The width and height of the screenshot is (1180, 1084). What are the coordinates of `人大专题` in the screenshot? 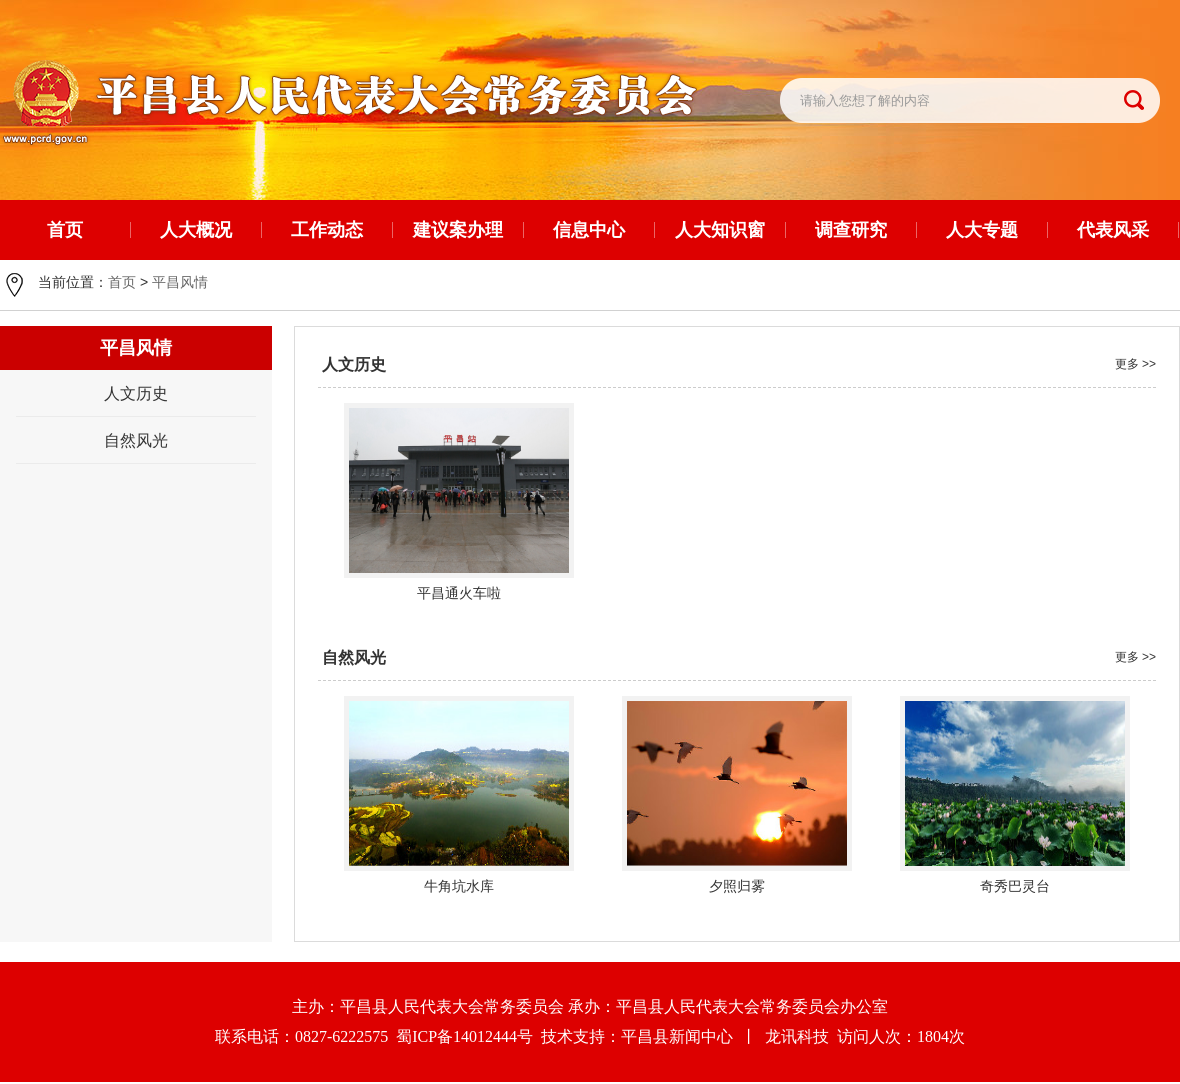 It's located at (982, 230).